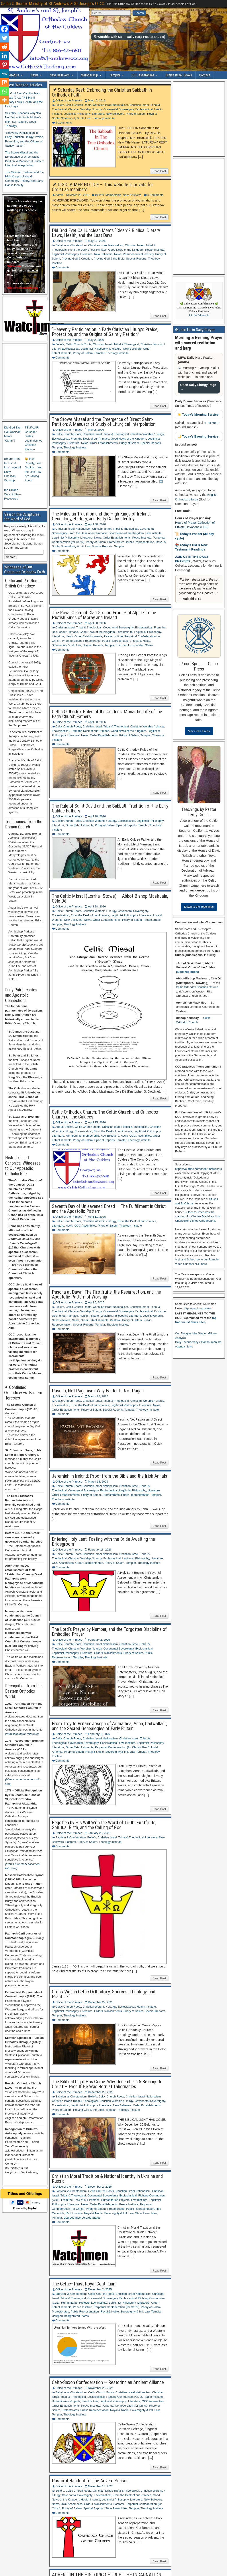  Describe the element at coordinates (4, 29) in the screenshot. I see `[Facebook]` at that location.